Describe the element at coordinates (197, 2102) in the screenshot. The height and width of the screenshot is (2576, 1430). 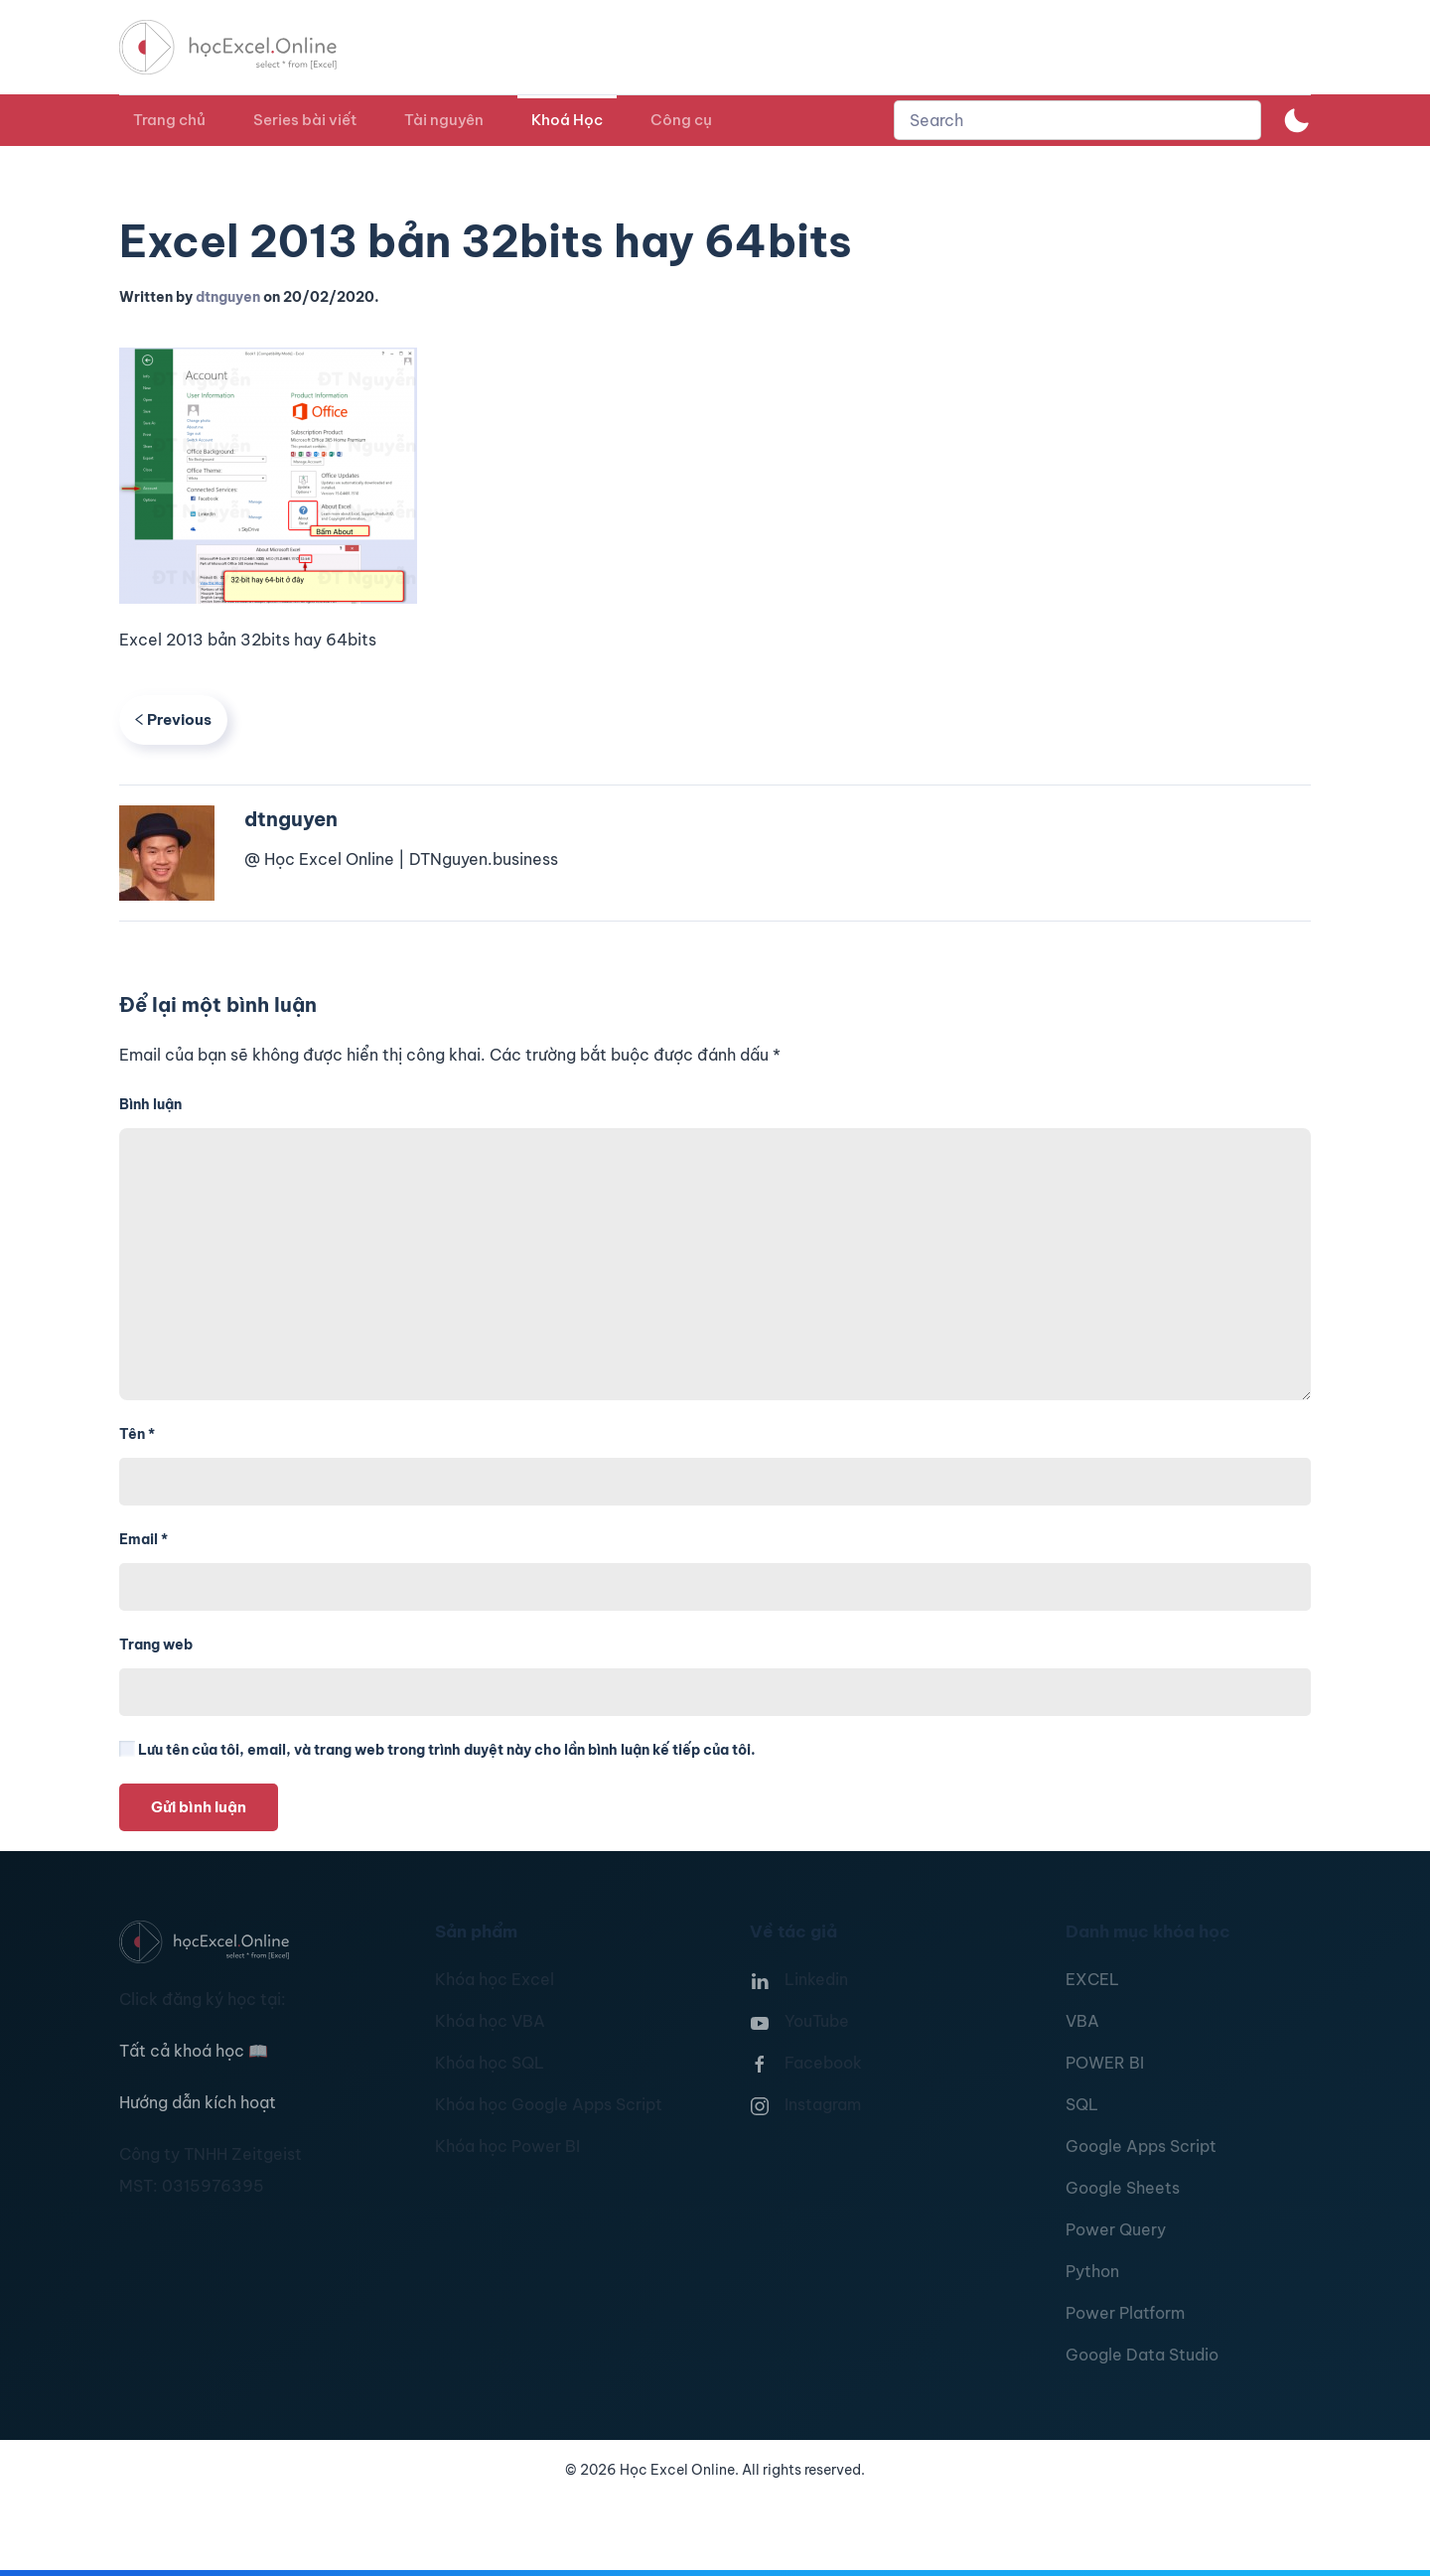
I see `Hướng dẫn kích hoạt` at that location.